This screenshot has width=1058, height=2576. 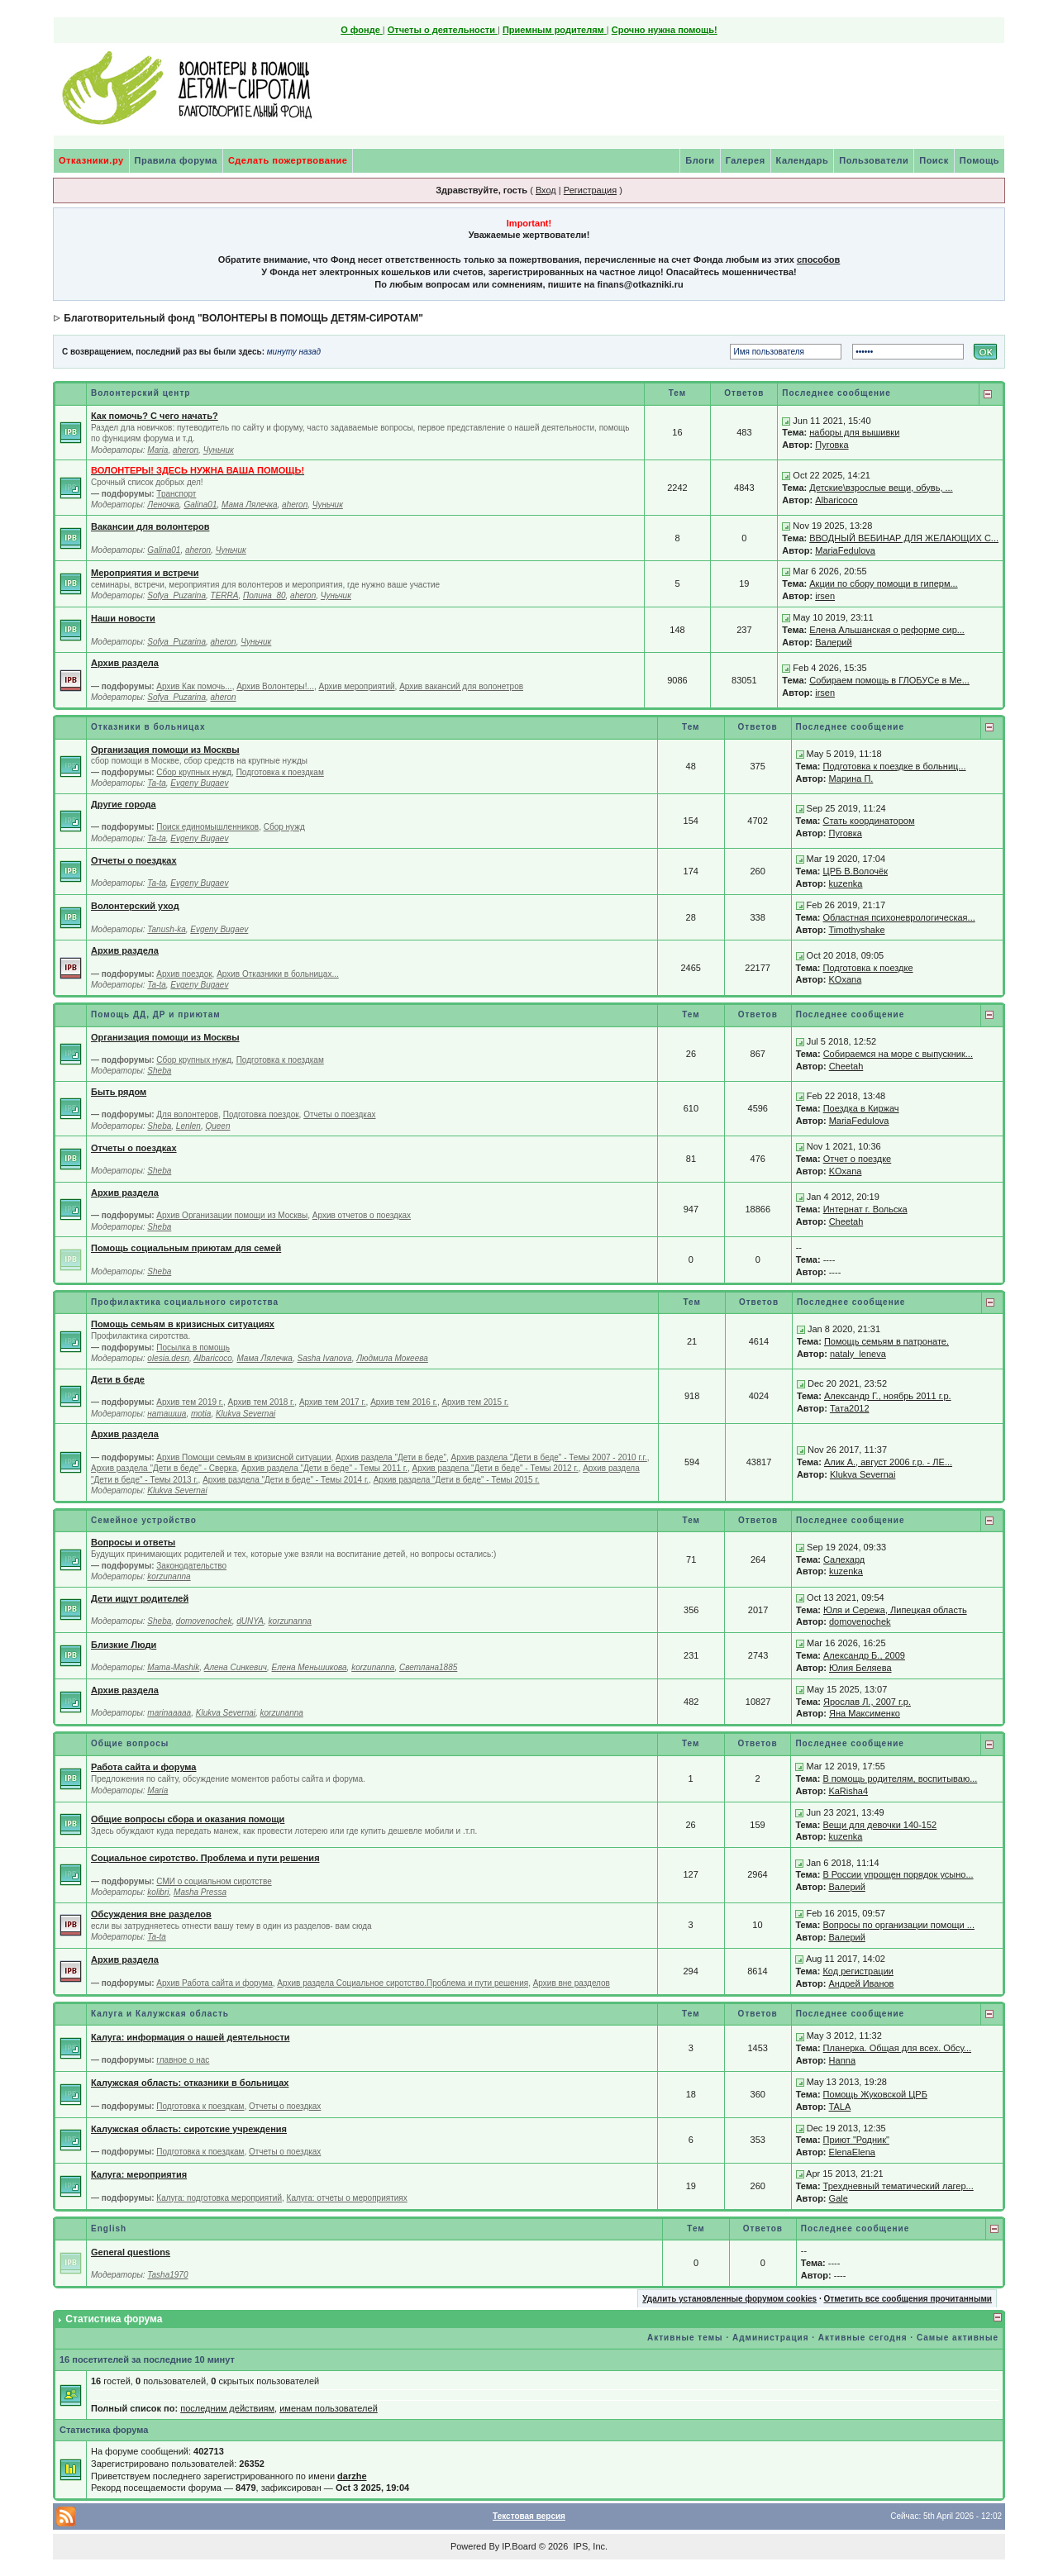 What do you see at coordinates (854, 432) in the screenshot?
I see `наборы для вышивки` at bounding box center [854, 432].